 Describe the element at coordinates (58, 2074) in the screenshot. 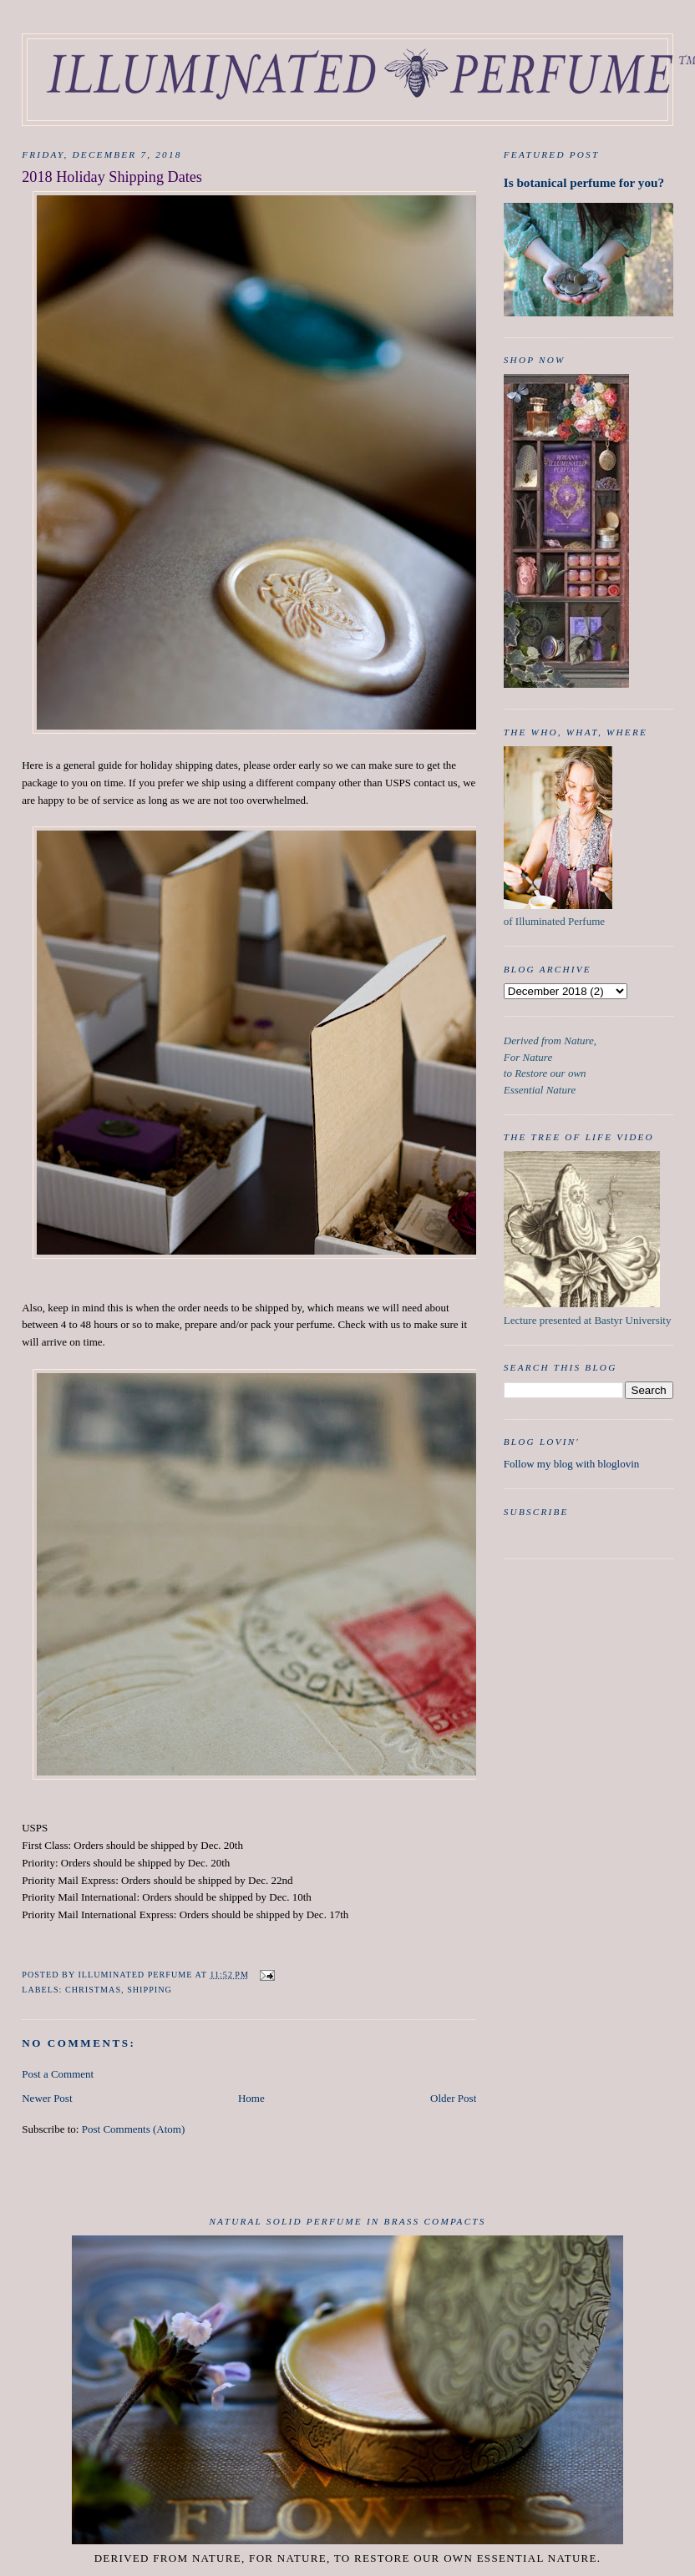

I see `Post a Comment` at that location.